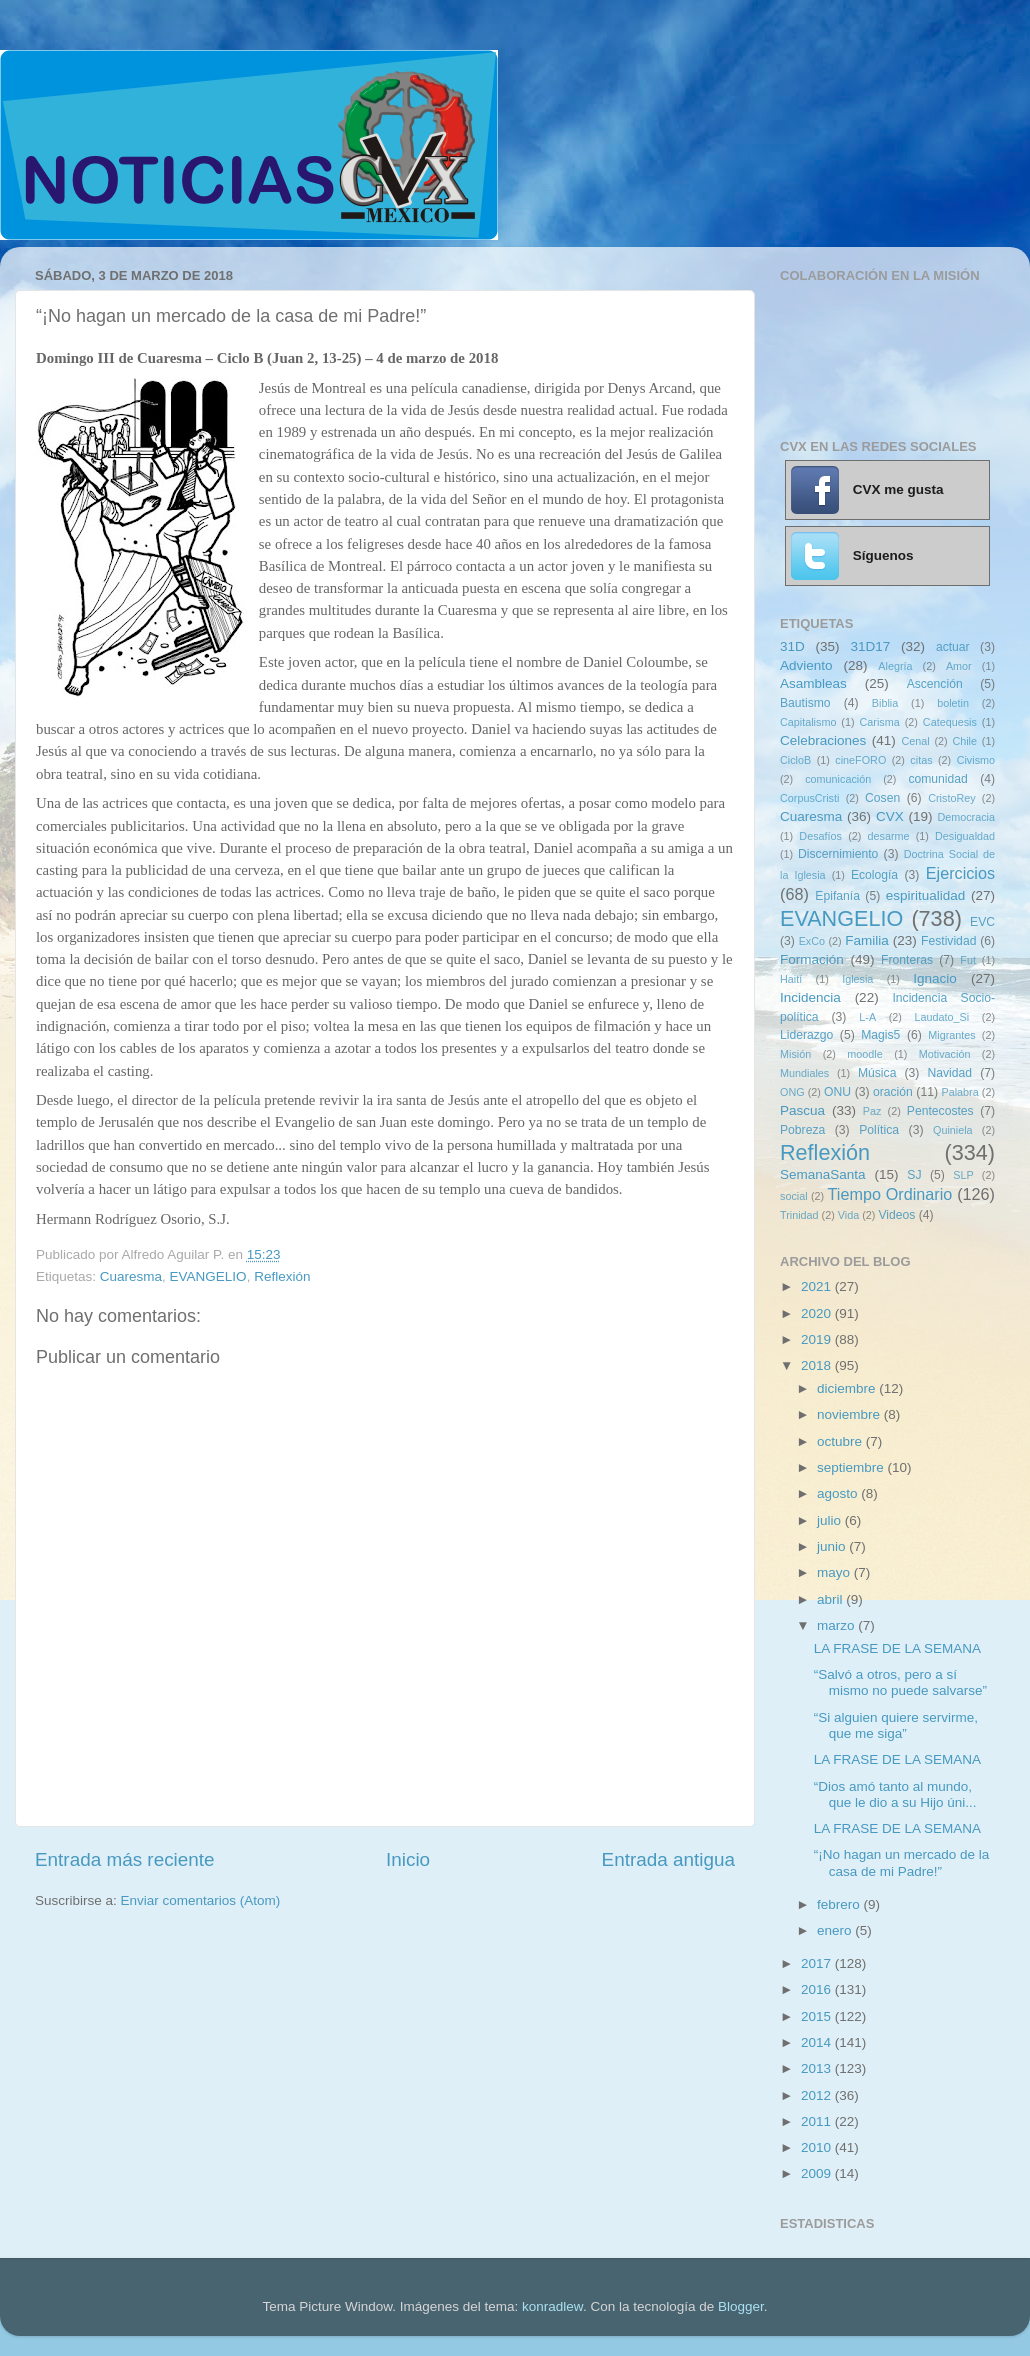 The width and height of the screenshot is (1030, 2356). I want to click on agosto, so click(839, 1493).